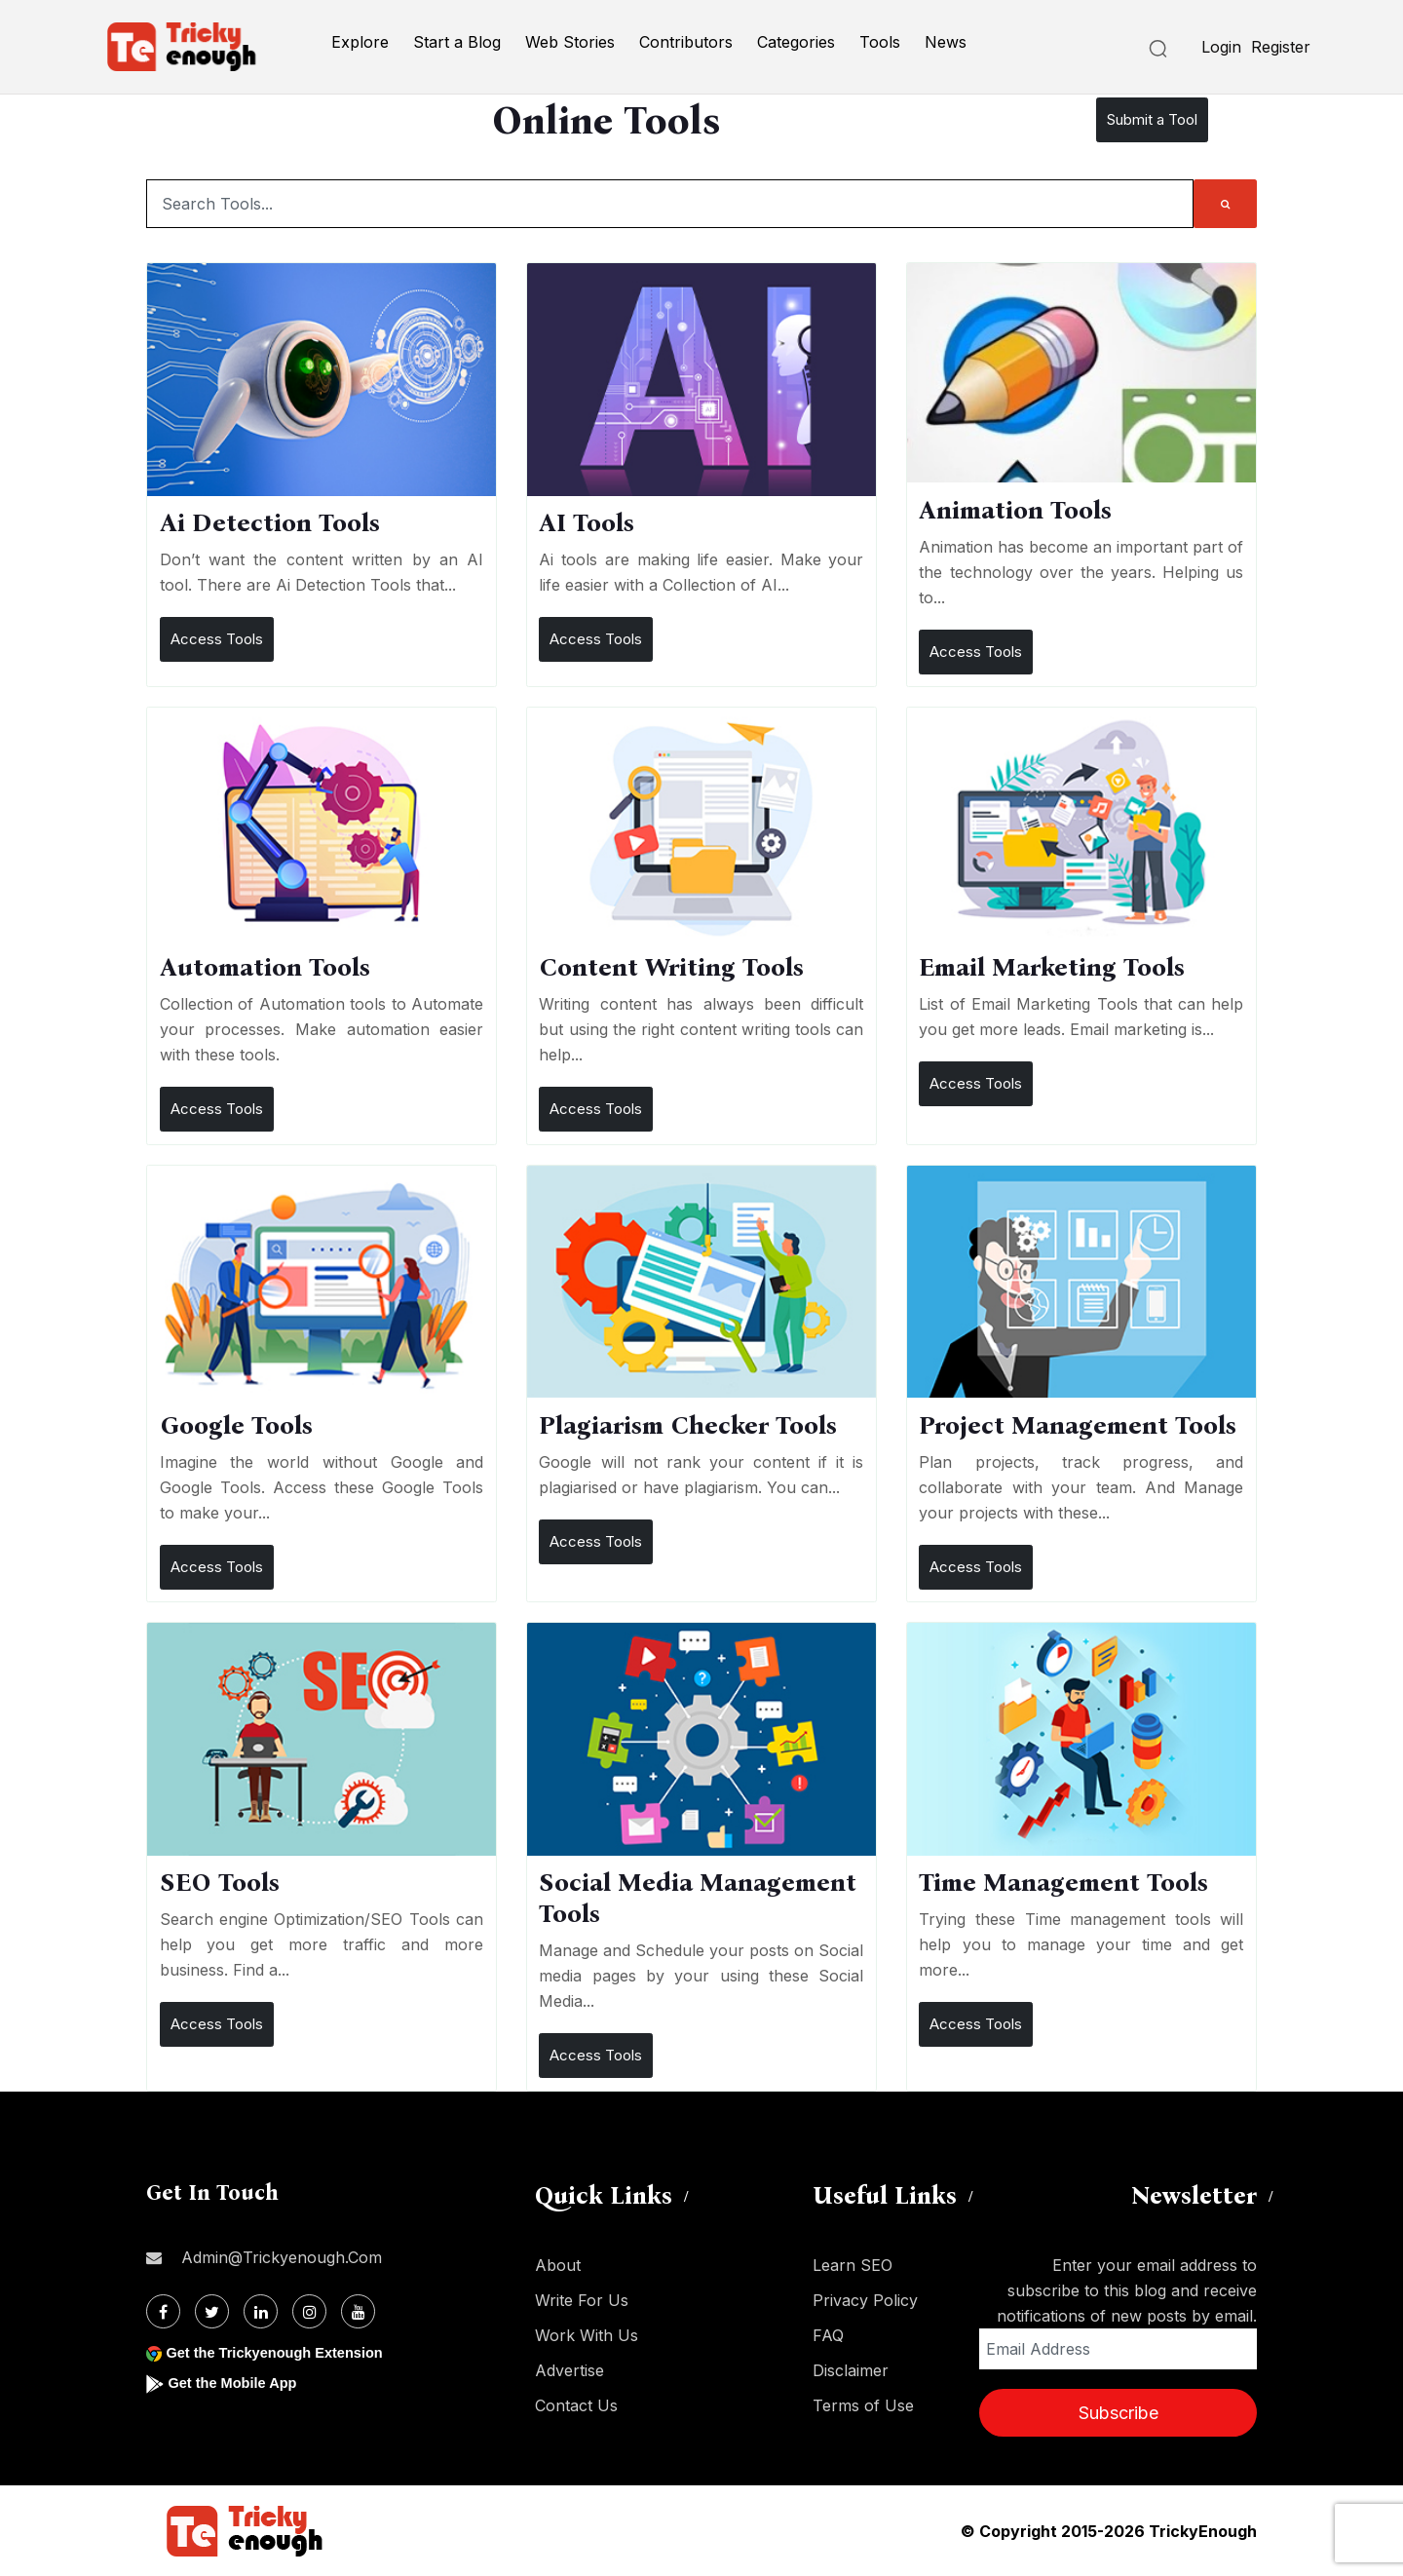  I want to click on Login, so click(1221, 47).